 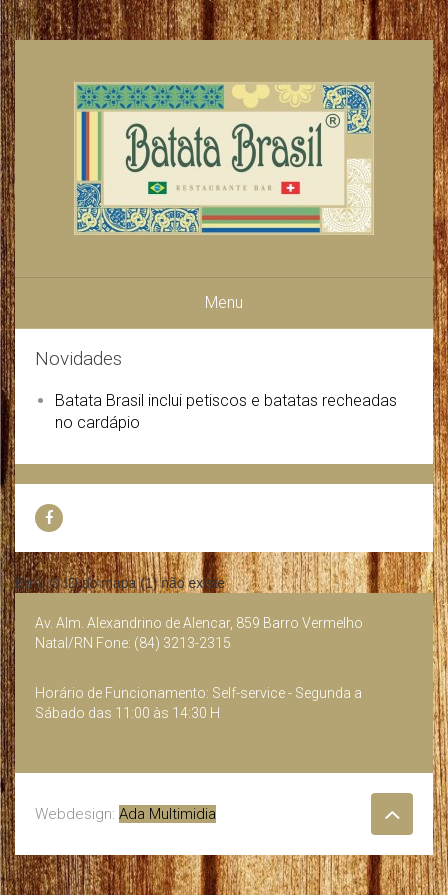 I want to click on Menu, so click(x=224, y=302).